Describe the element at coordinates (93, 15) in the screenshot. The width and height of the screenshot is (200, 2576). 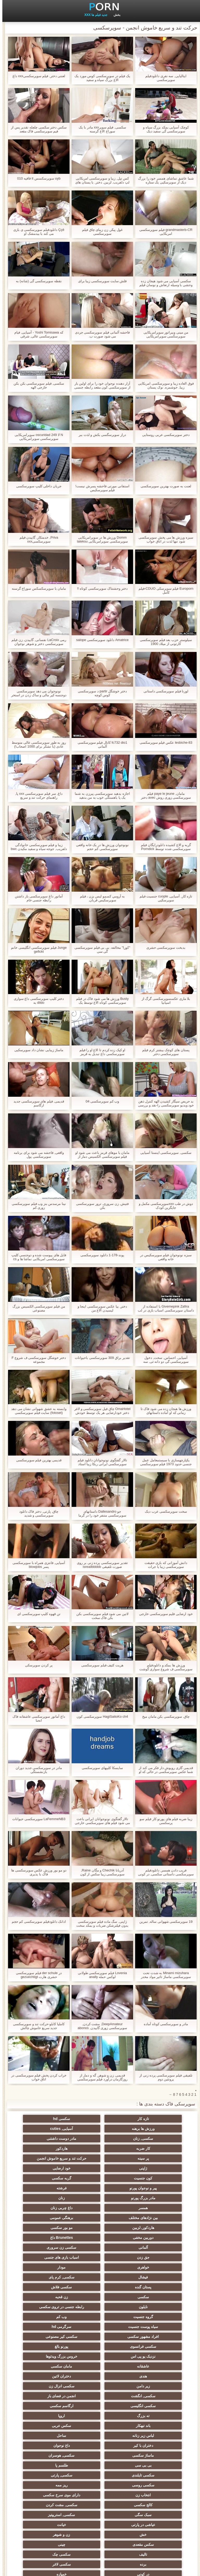
I see `جدید فیلم ها XXX` at that location.